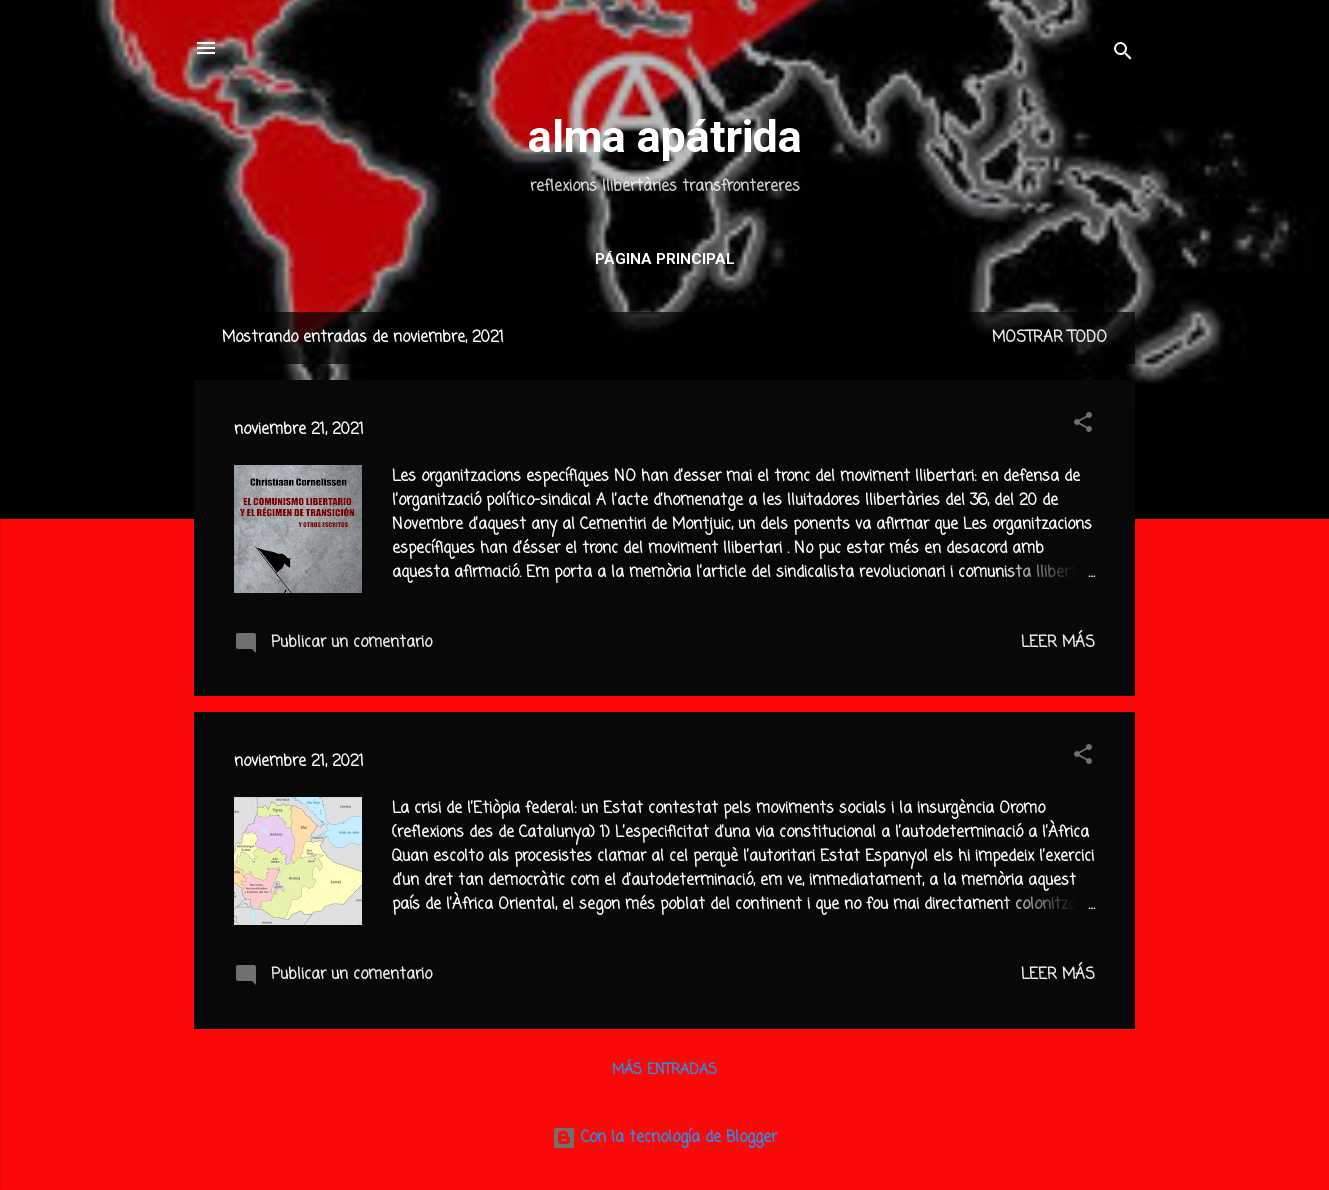  What do you see at coordinates (1123, 54) in the screenshot?
I see `[Buscar]` at bounding box center [1123, 54].